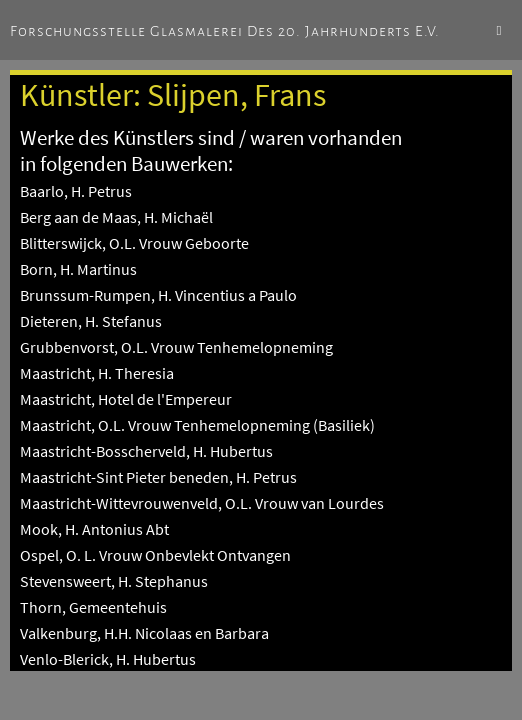 This screenshot has height=720, width=522. I want to click on Maastricht, Hotel de l'Empereur, so click(126, 399).